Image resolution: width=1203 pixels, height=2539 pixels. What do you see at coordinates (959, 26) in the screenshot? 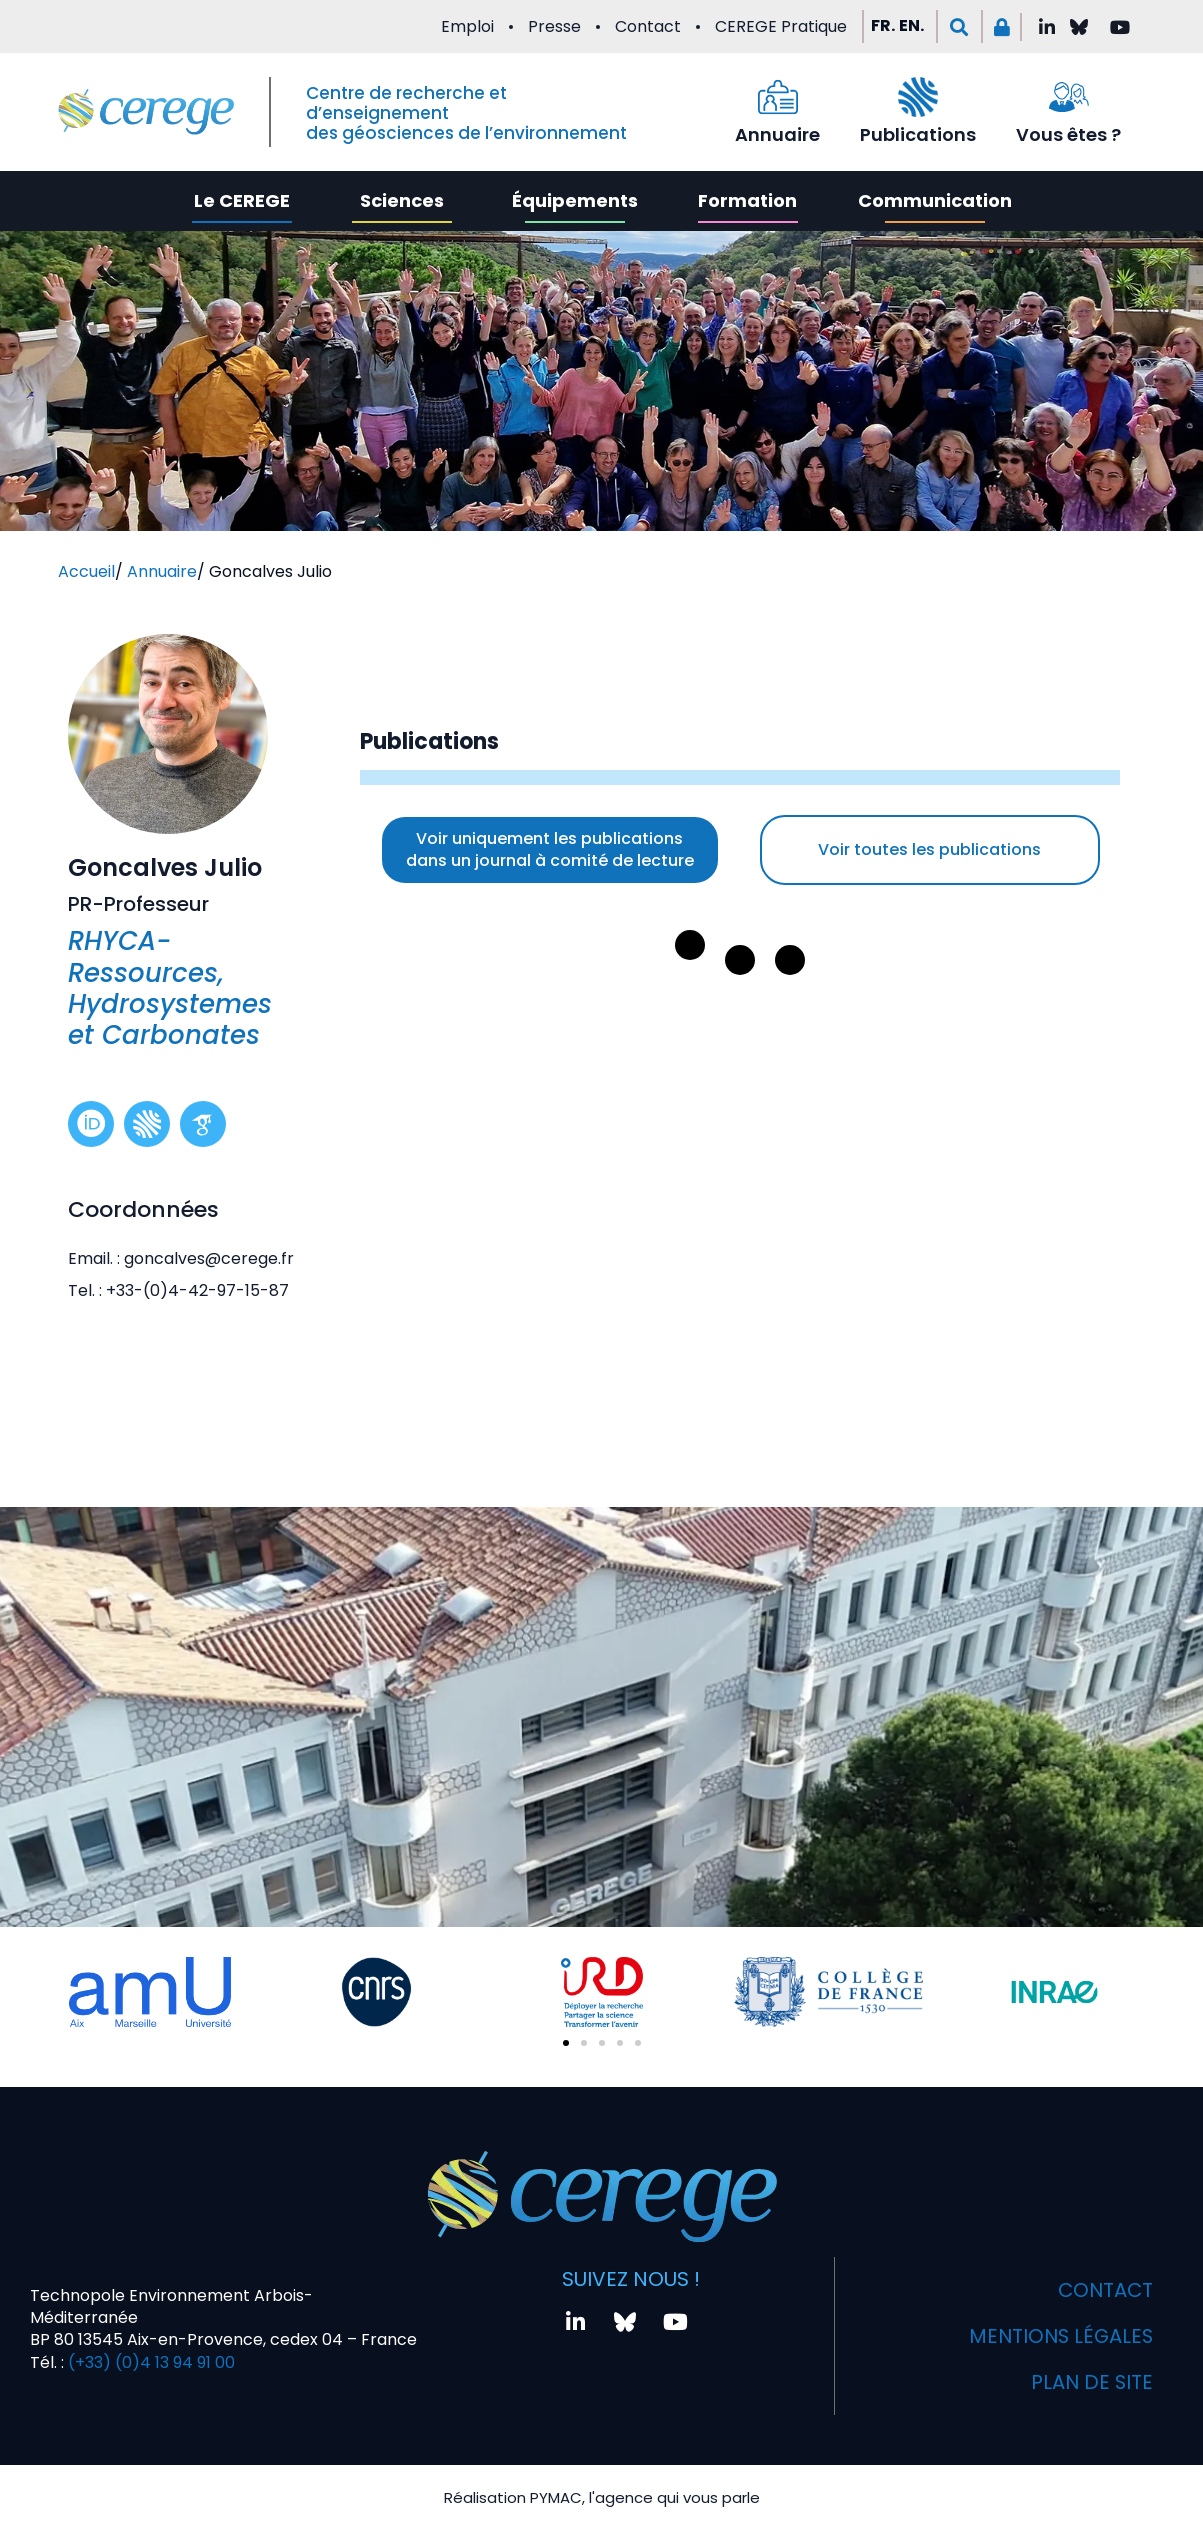
I see `[button]` at bounding box center [959, 26].